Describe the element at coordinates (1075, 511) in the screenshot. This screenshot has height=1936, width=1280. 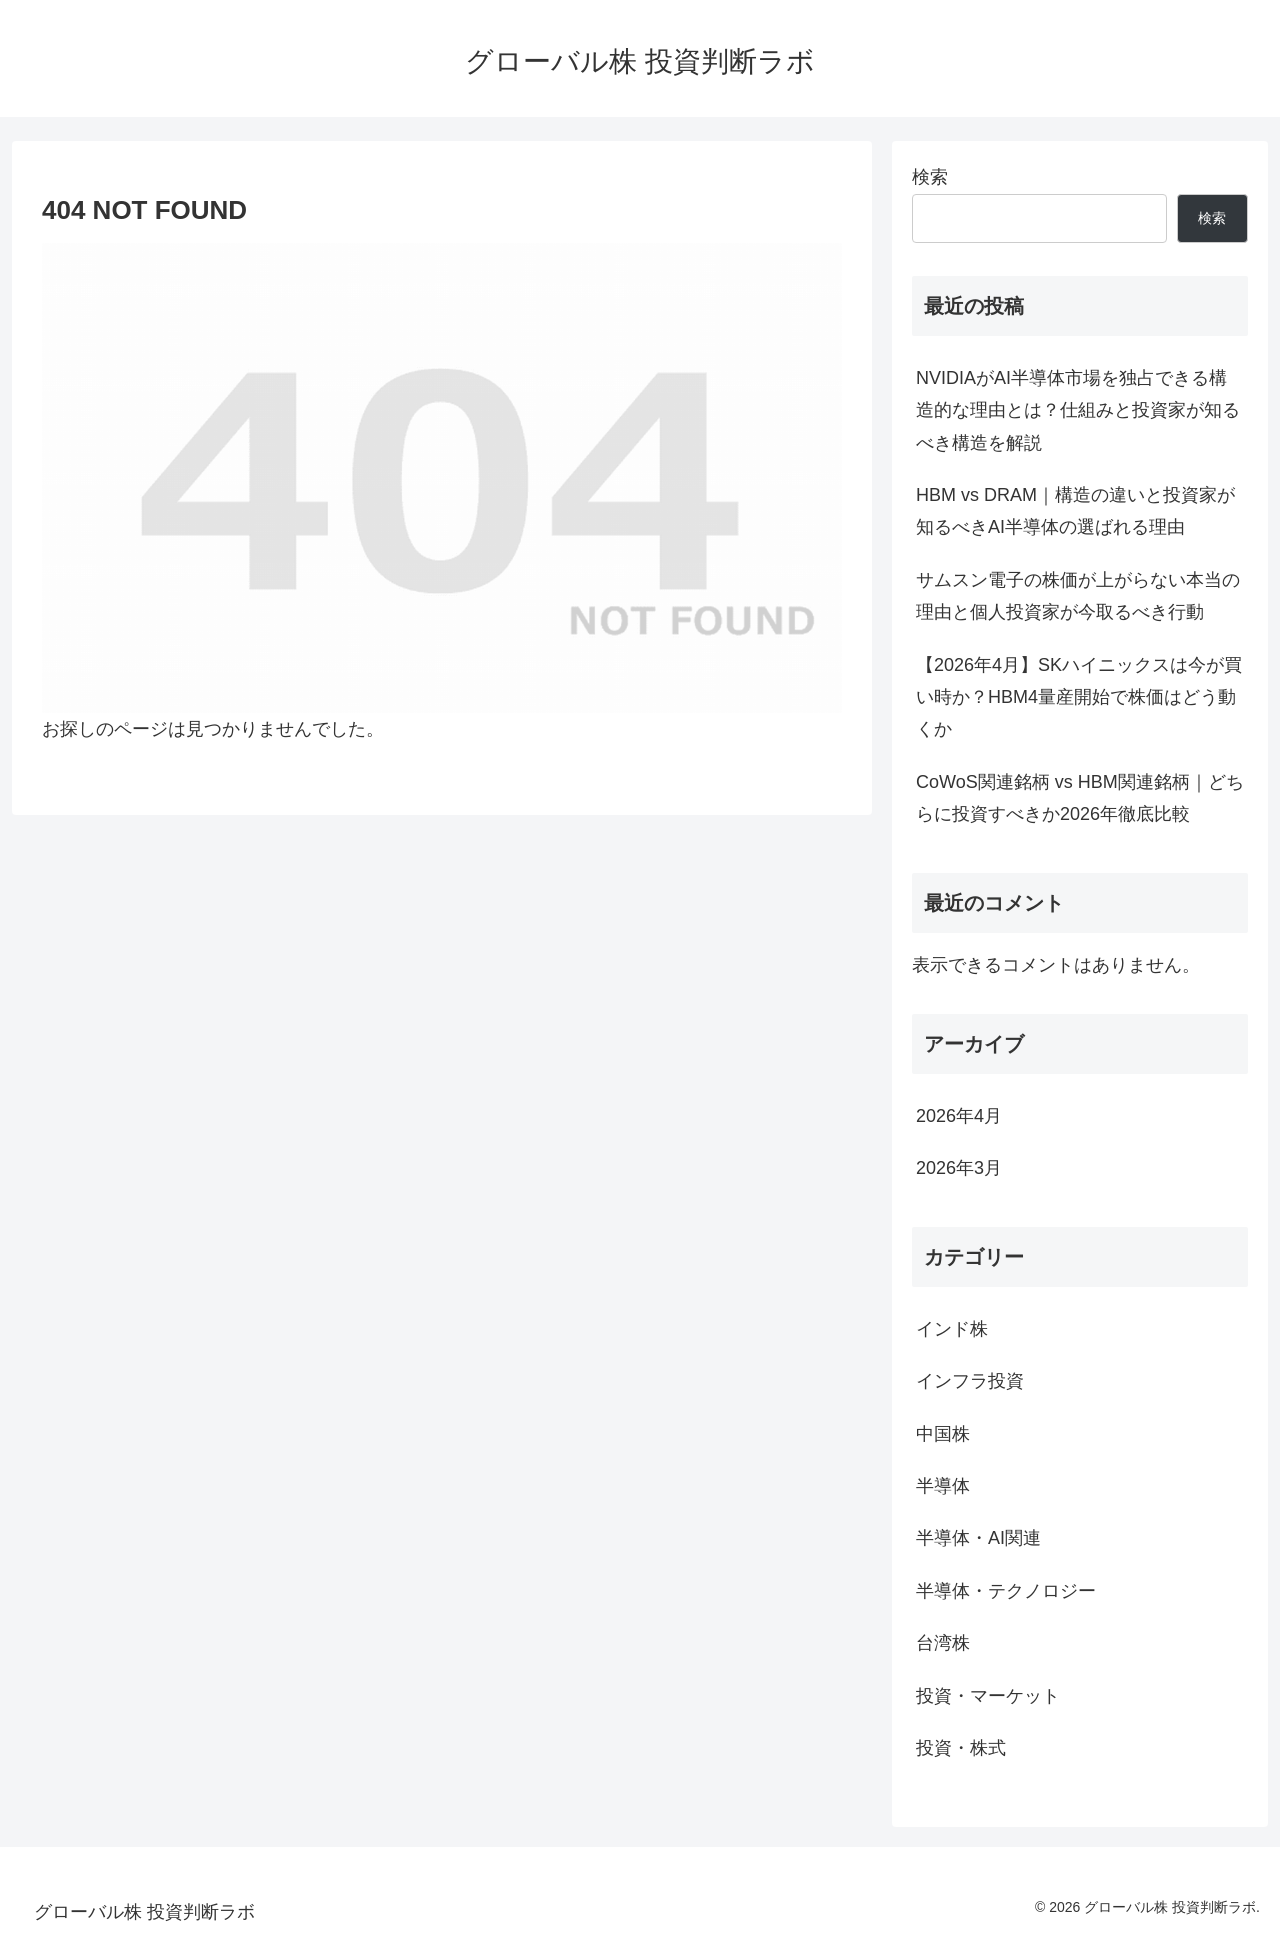
I see `HBM vs DRAM｜構造の違いと投資家が知るべきAI半導体の選ばれる理由` at that location.